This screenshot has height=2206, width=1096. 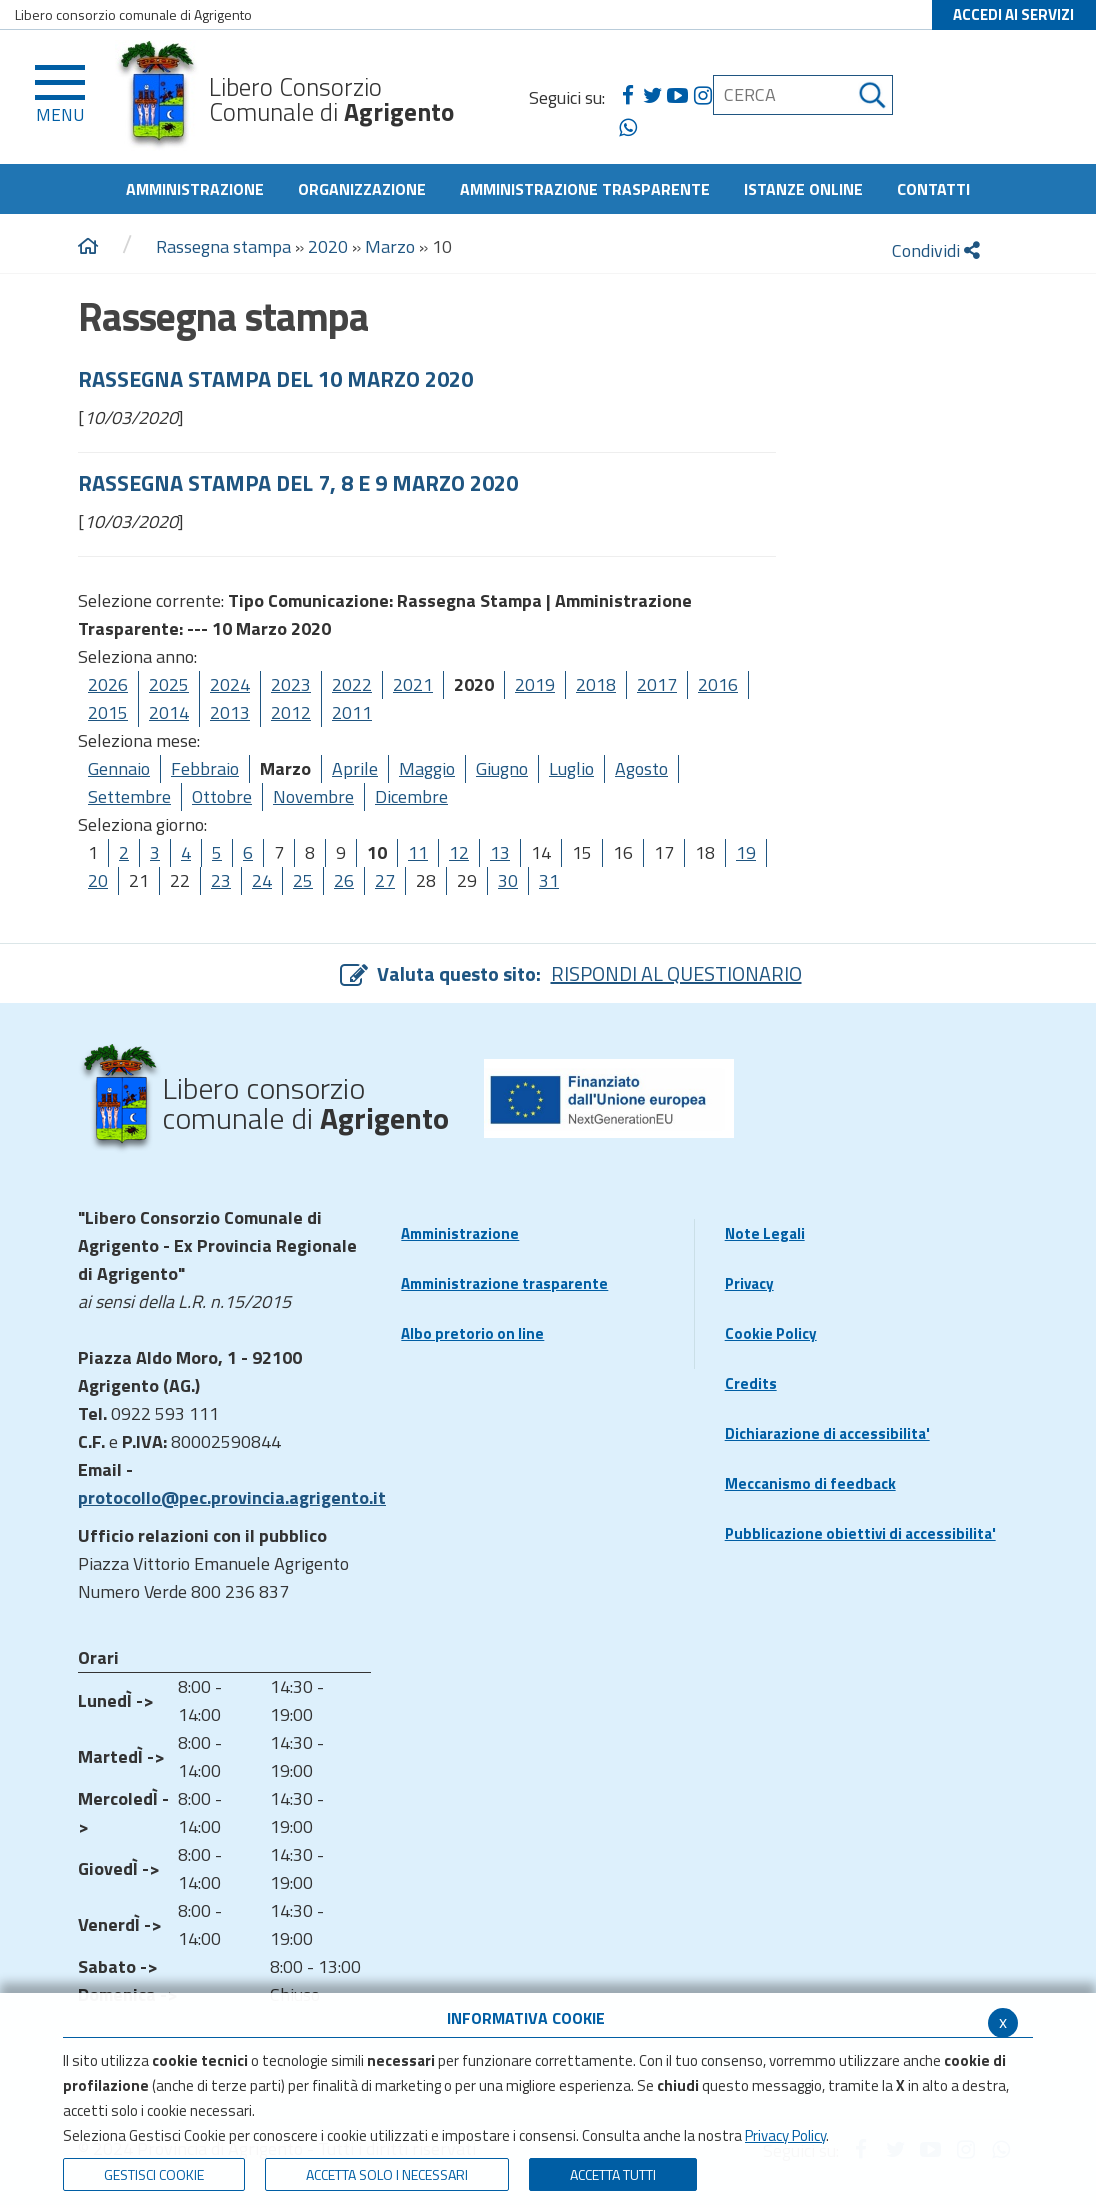 I want to click on Febbraio, so click(x=205, y=768).